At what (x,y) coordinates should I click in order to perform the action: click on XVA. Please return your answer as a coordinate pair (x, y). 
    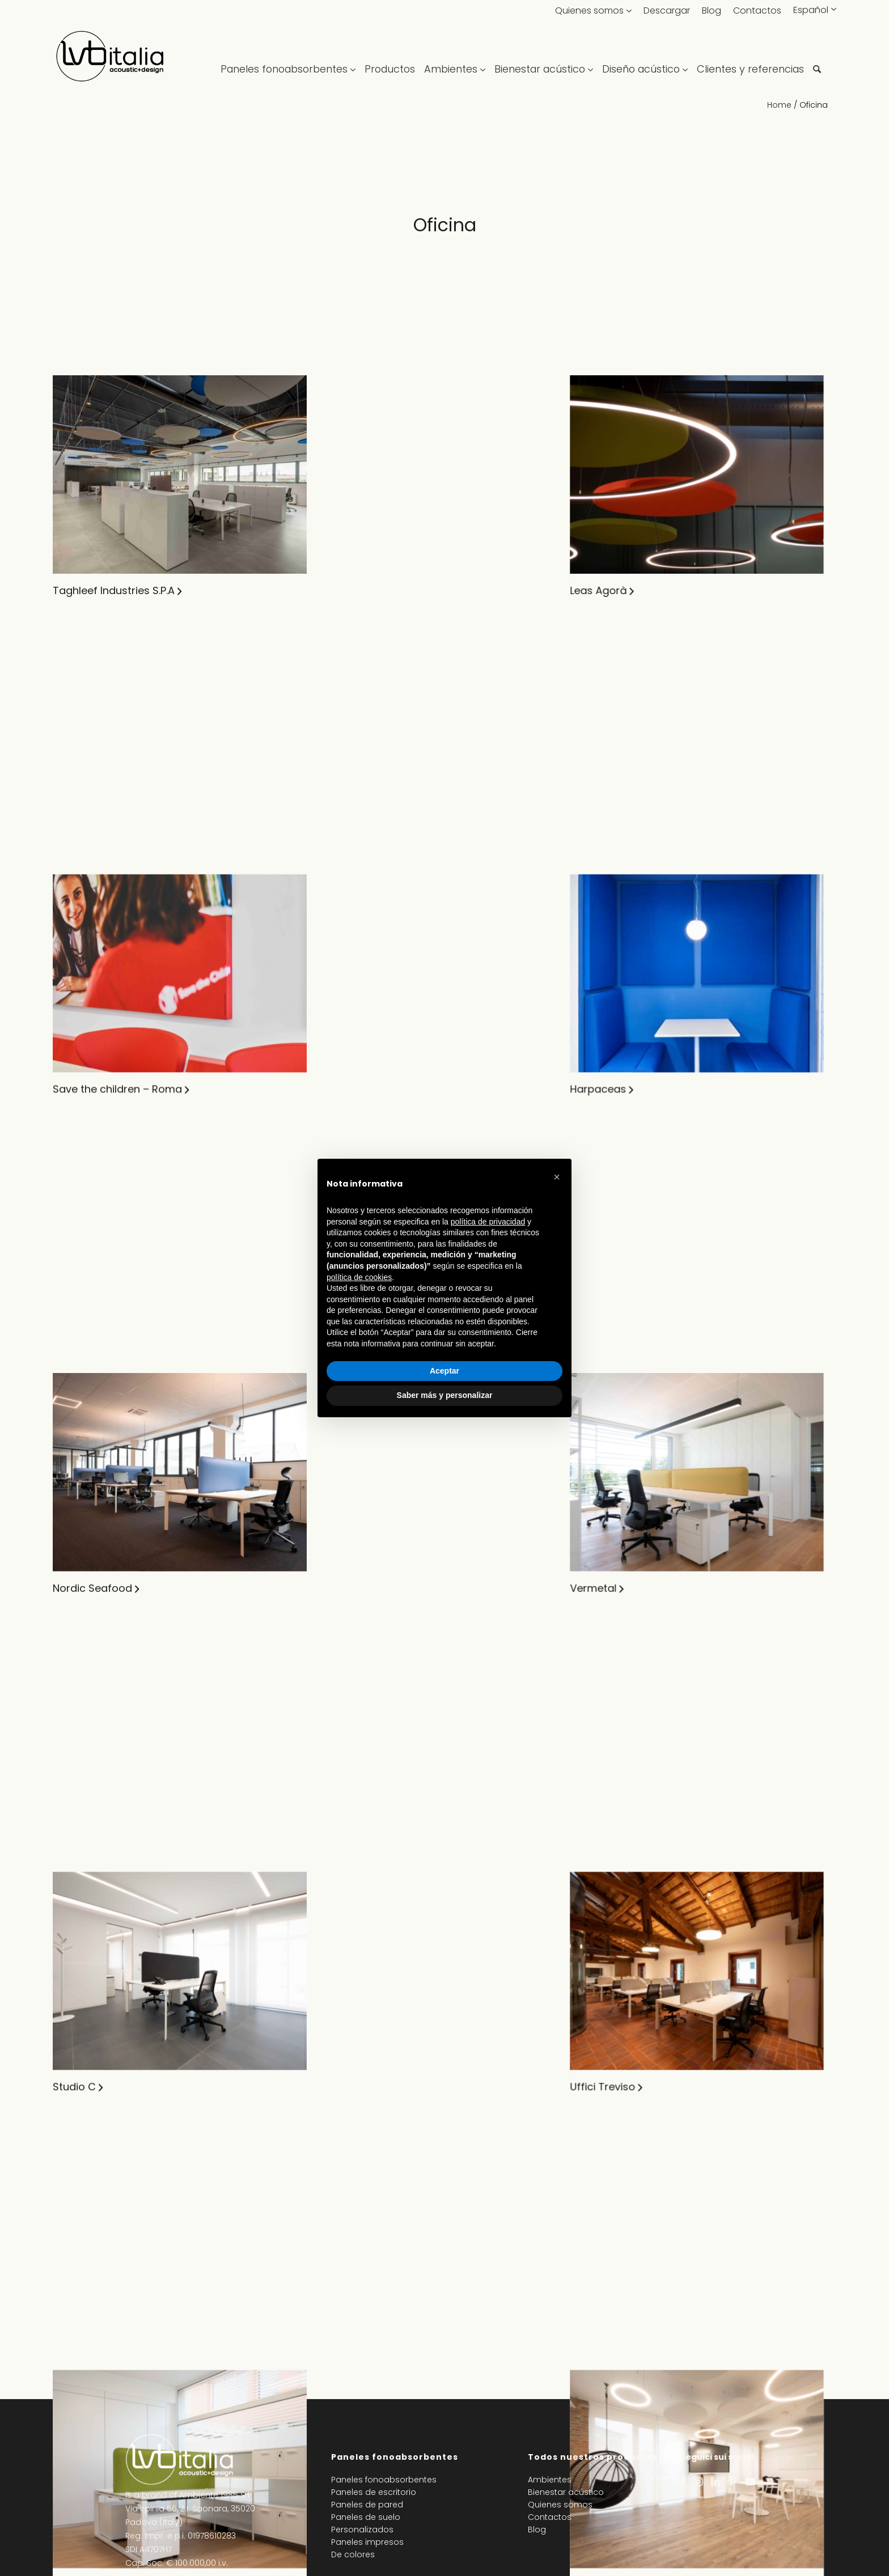
    Looking at the image, I should click on (332, 1614).